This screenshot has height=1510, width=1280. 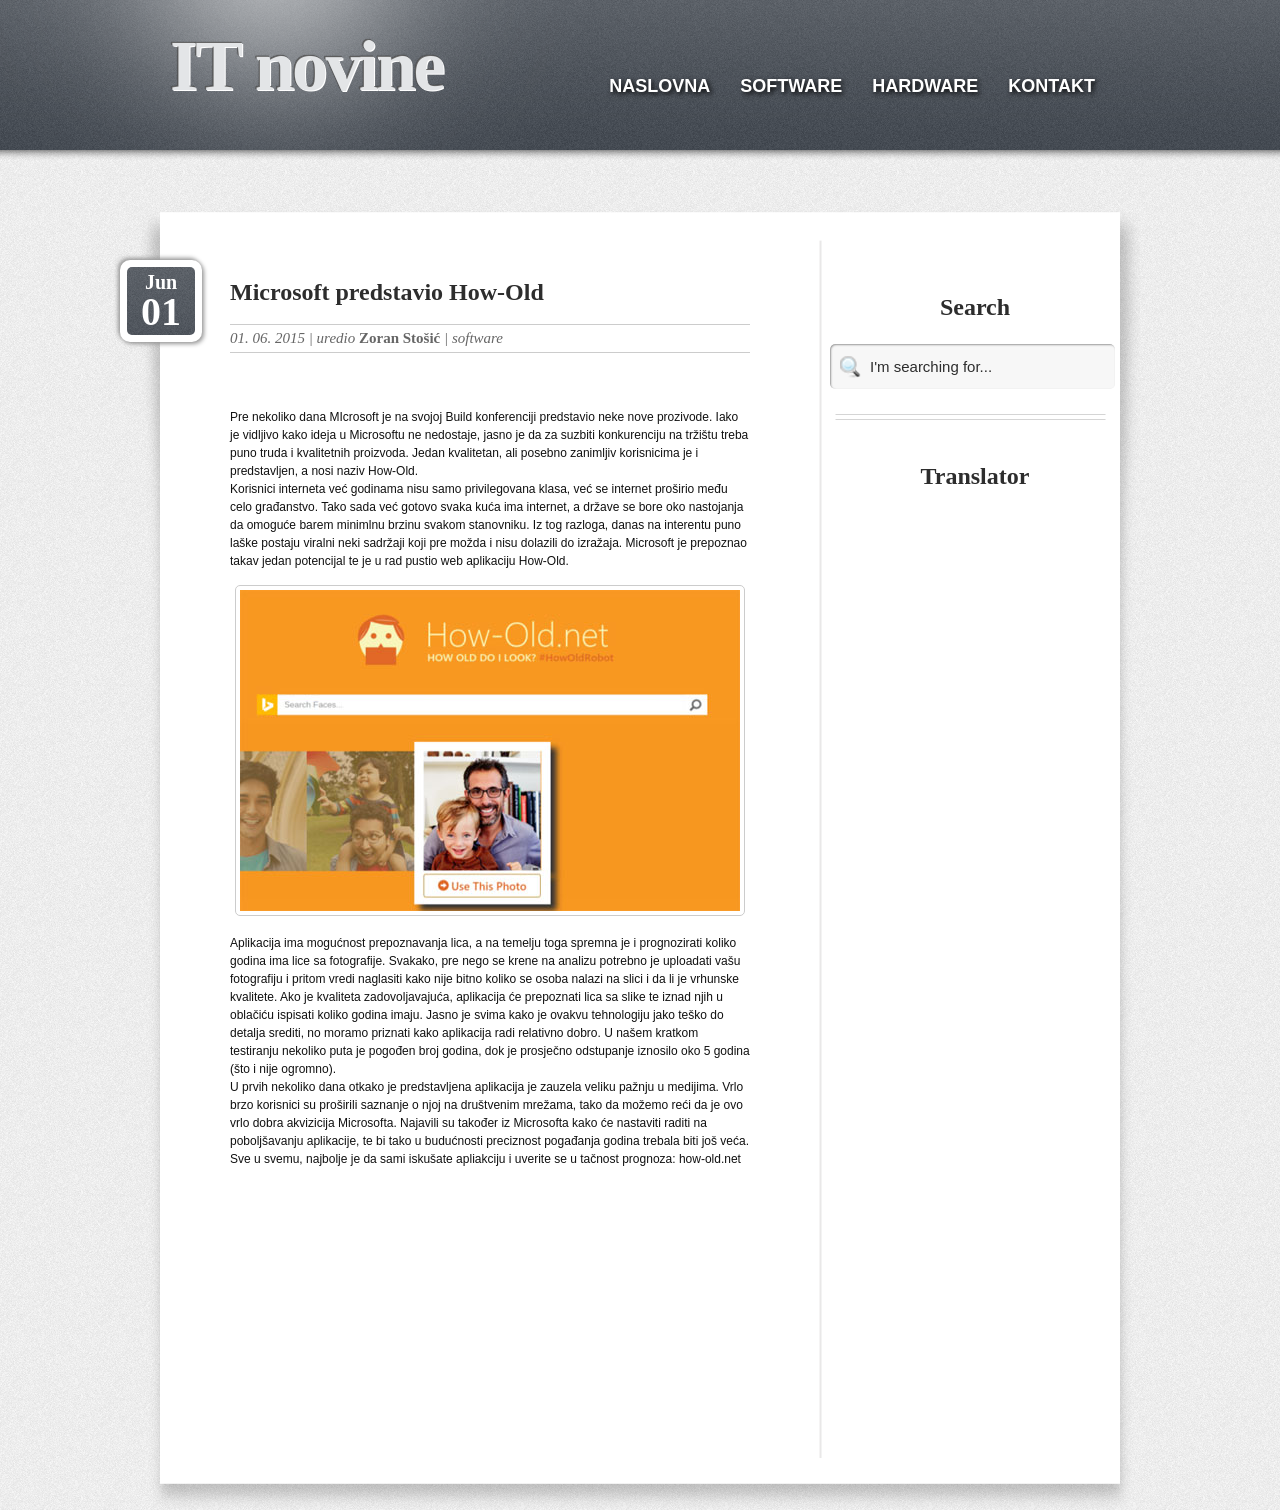 What do you see at coordinates (791, 86) in the screenshot?
I see `SOFTWARE` at bounding box center [791, 86].